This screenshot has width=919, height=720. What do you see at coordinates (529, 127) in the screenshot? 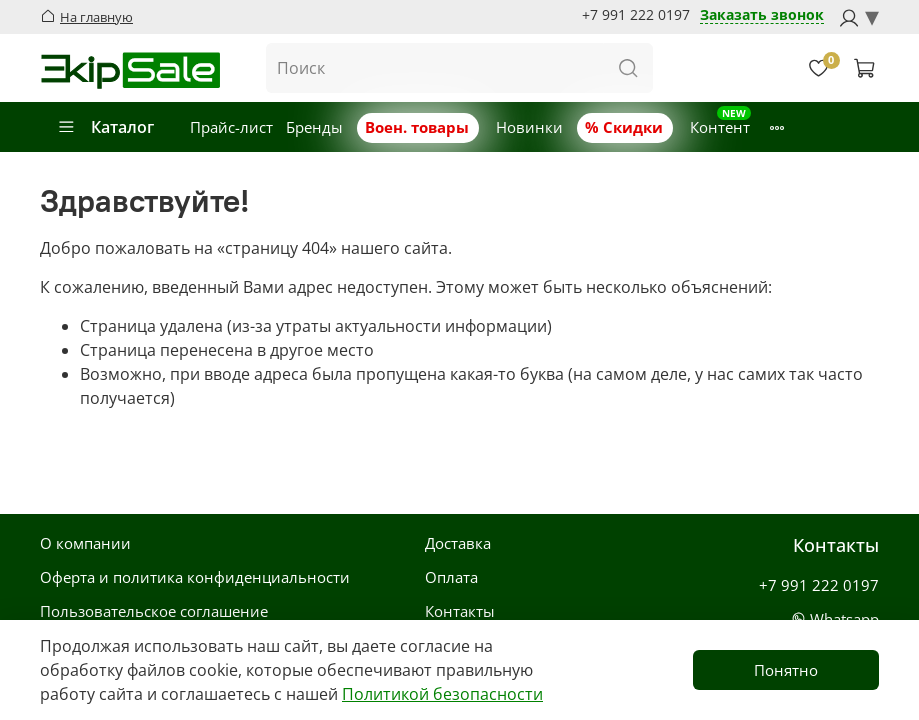
I see `Новинки` at bounding box center [529, 127].